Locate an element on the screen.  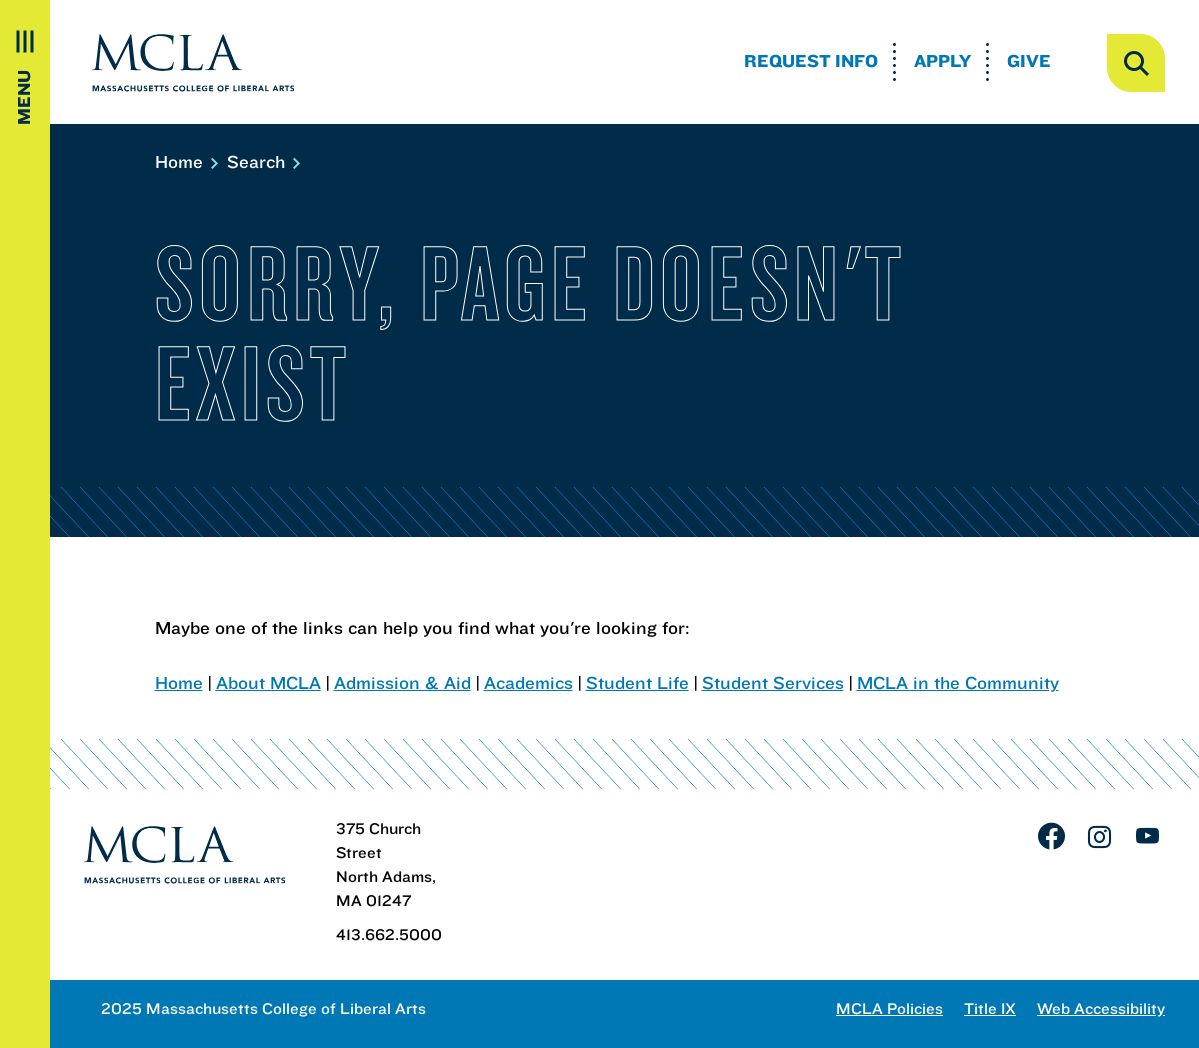
Request Info is located at coordinates (811, 60).